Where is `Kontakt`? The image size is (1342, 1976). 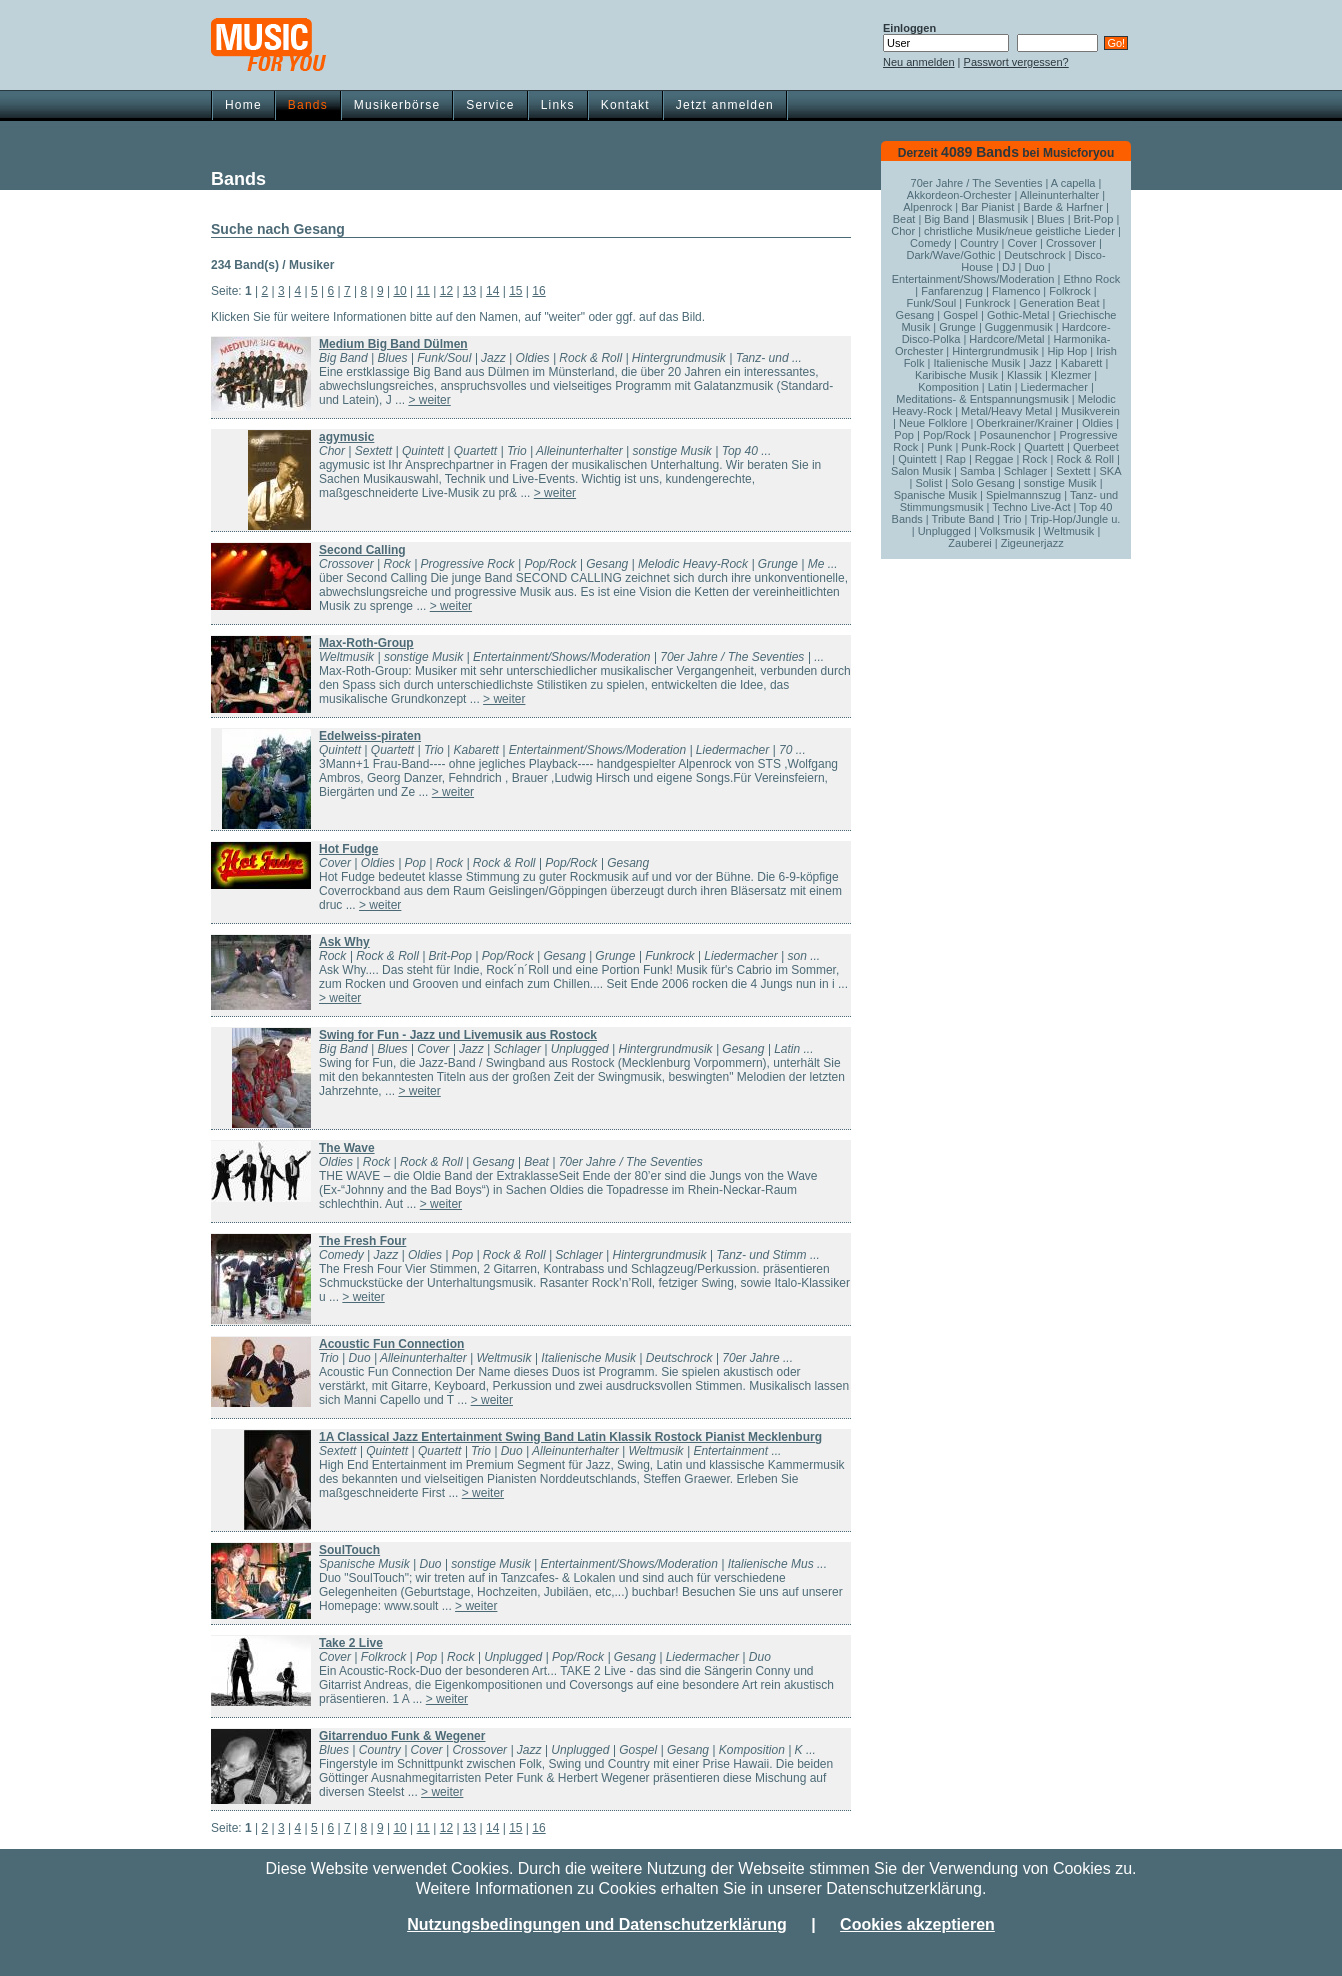
Kontakt is located at coordinates (625, 105).